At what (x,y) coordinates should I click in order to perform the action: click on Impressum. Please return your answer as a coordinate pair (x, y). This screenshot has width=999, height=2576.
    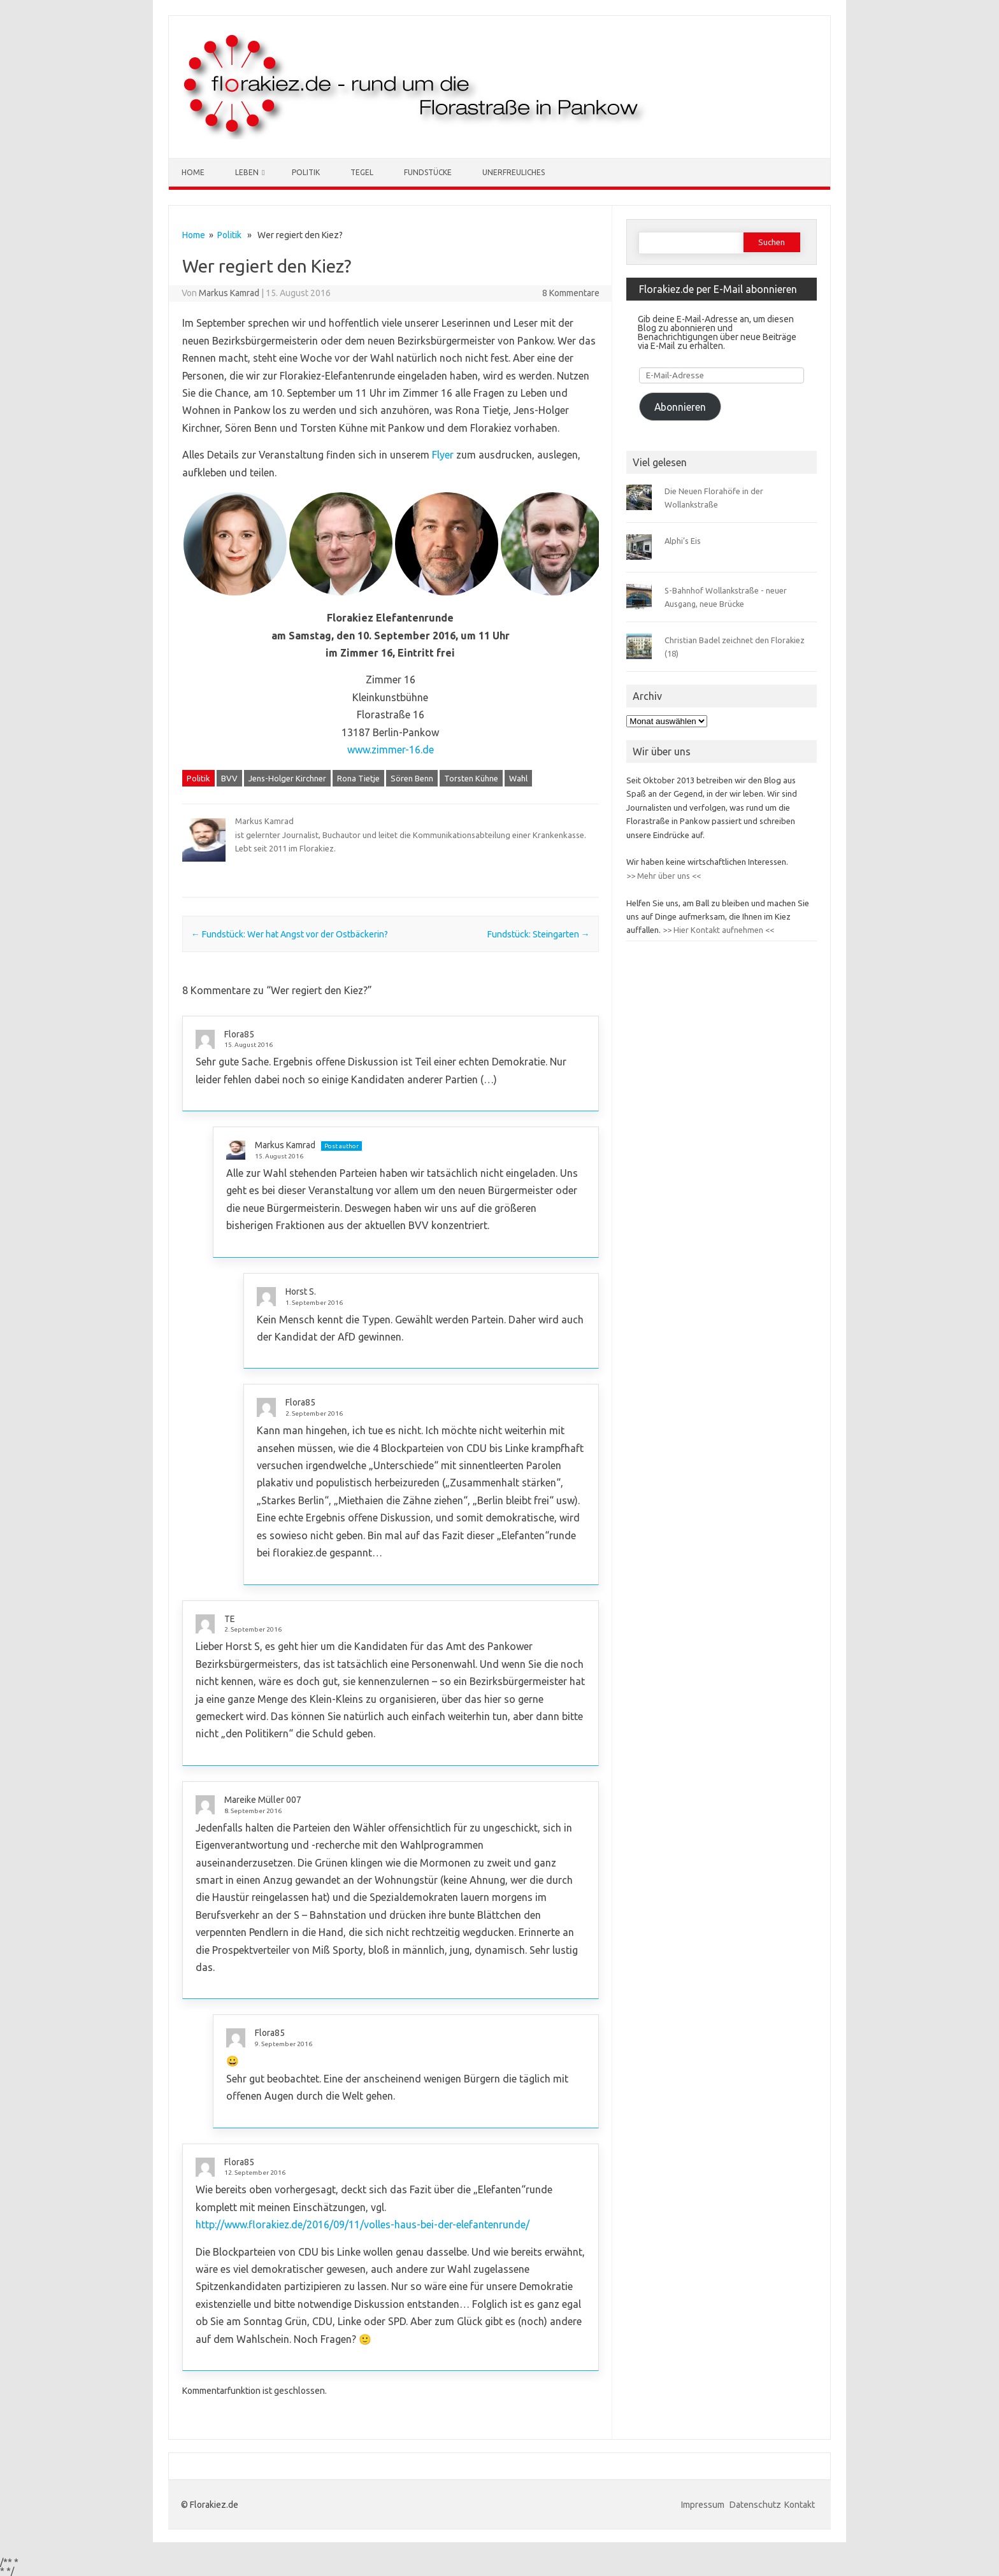
    Looking at the image, I should click on (703, 2505).